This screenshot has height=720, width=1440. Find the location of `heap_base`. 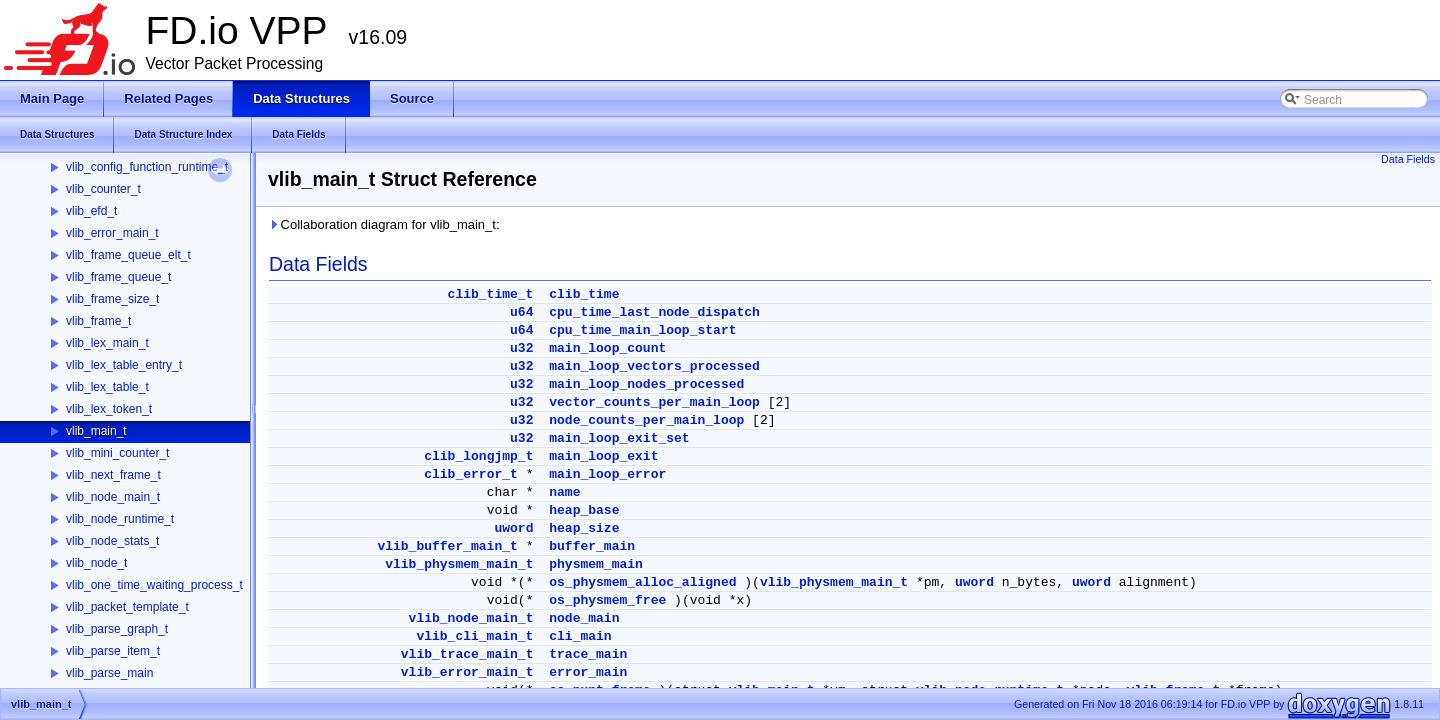

heap_base is located at coordinates (584, 510).